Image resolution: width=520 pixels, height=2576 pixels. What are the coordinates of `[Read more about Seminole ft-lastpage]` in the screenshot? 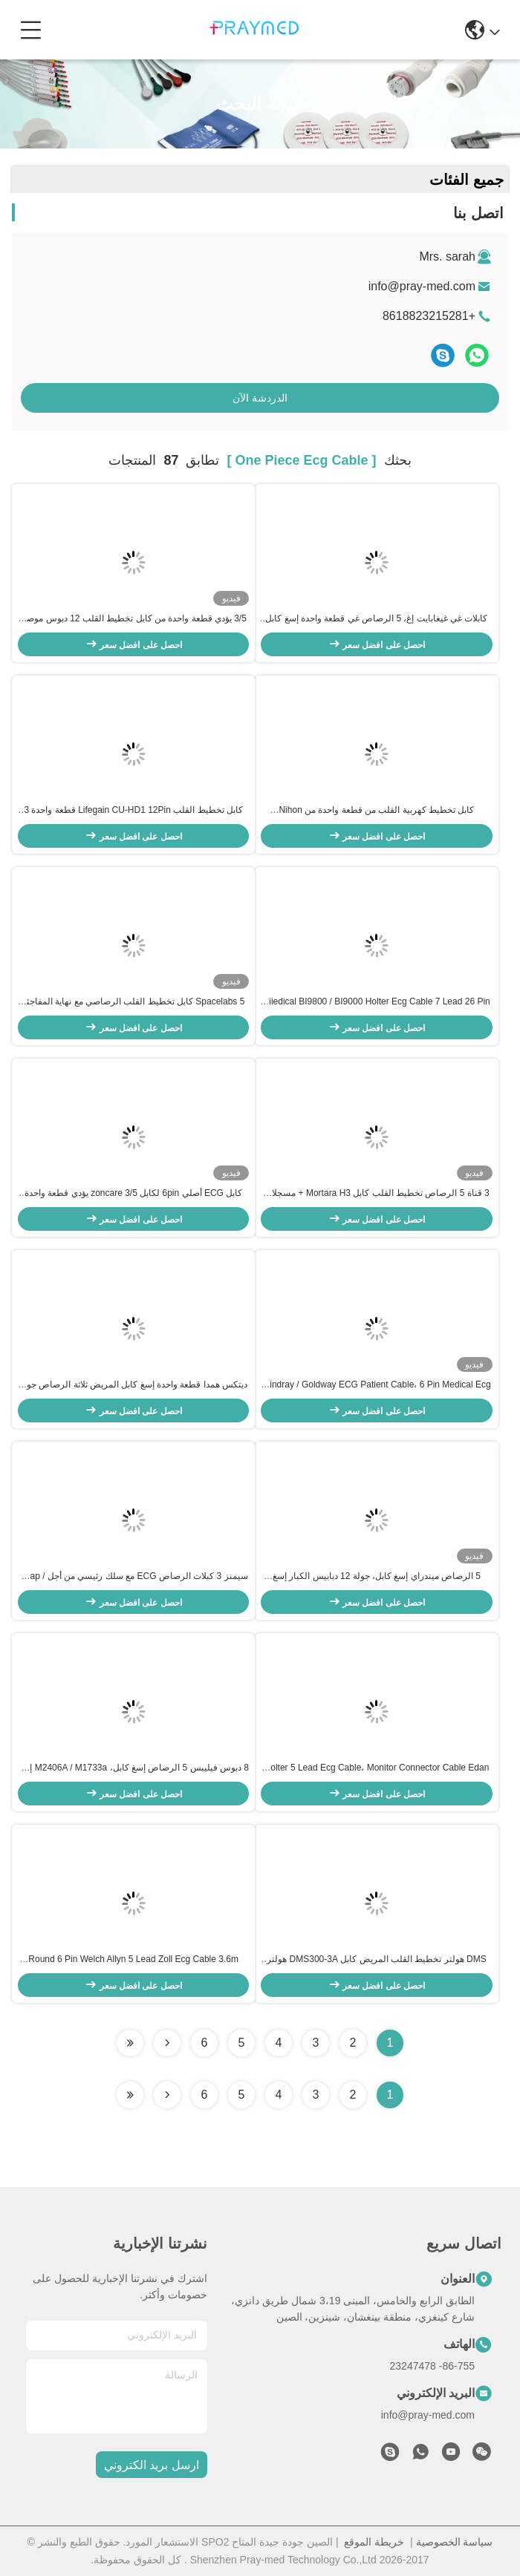 It's located at (130, 2095).